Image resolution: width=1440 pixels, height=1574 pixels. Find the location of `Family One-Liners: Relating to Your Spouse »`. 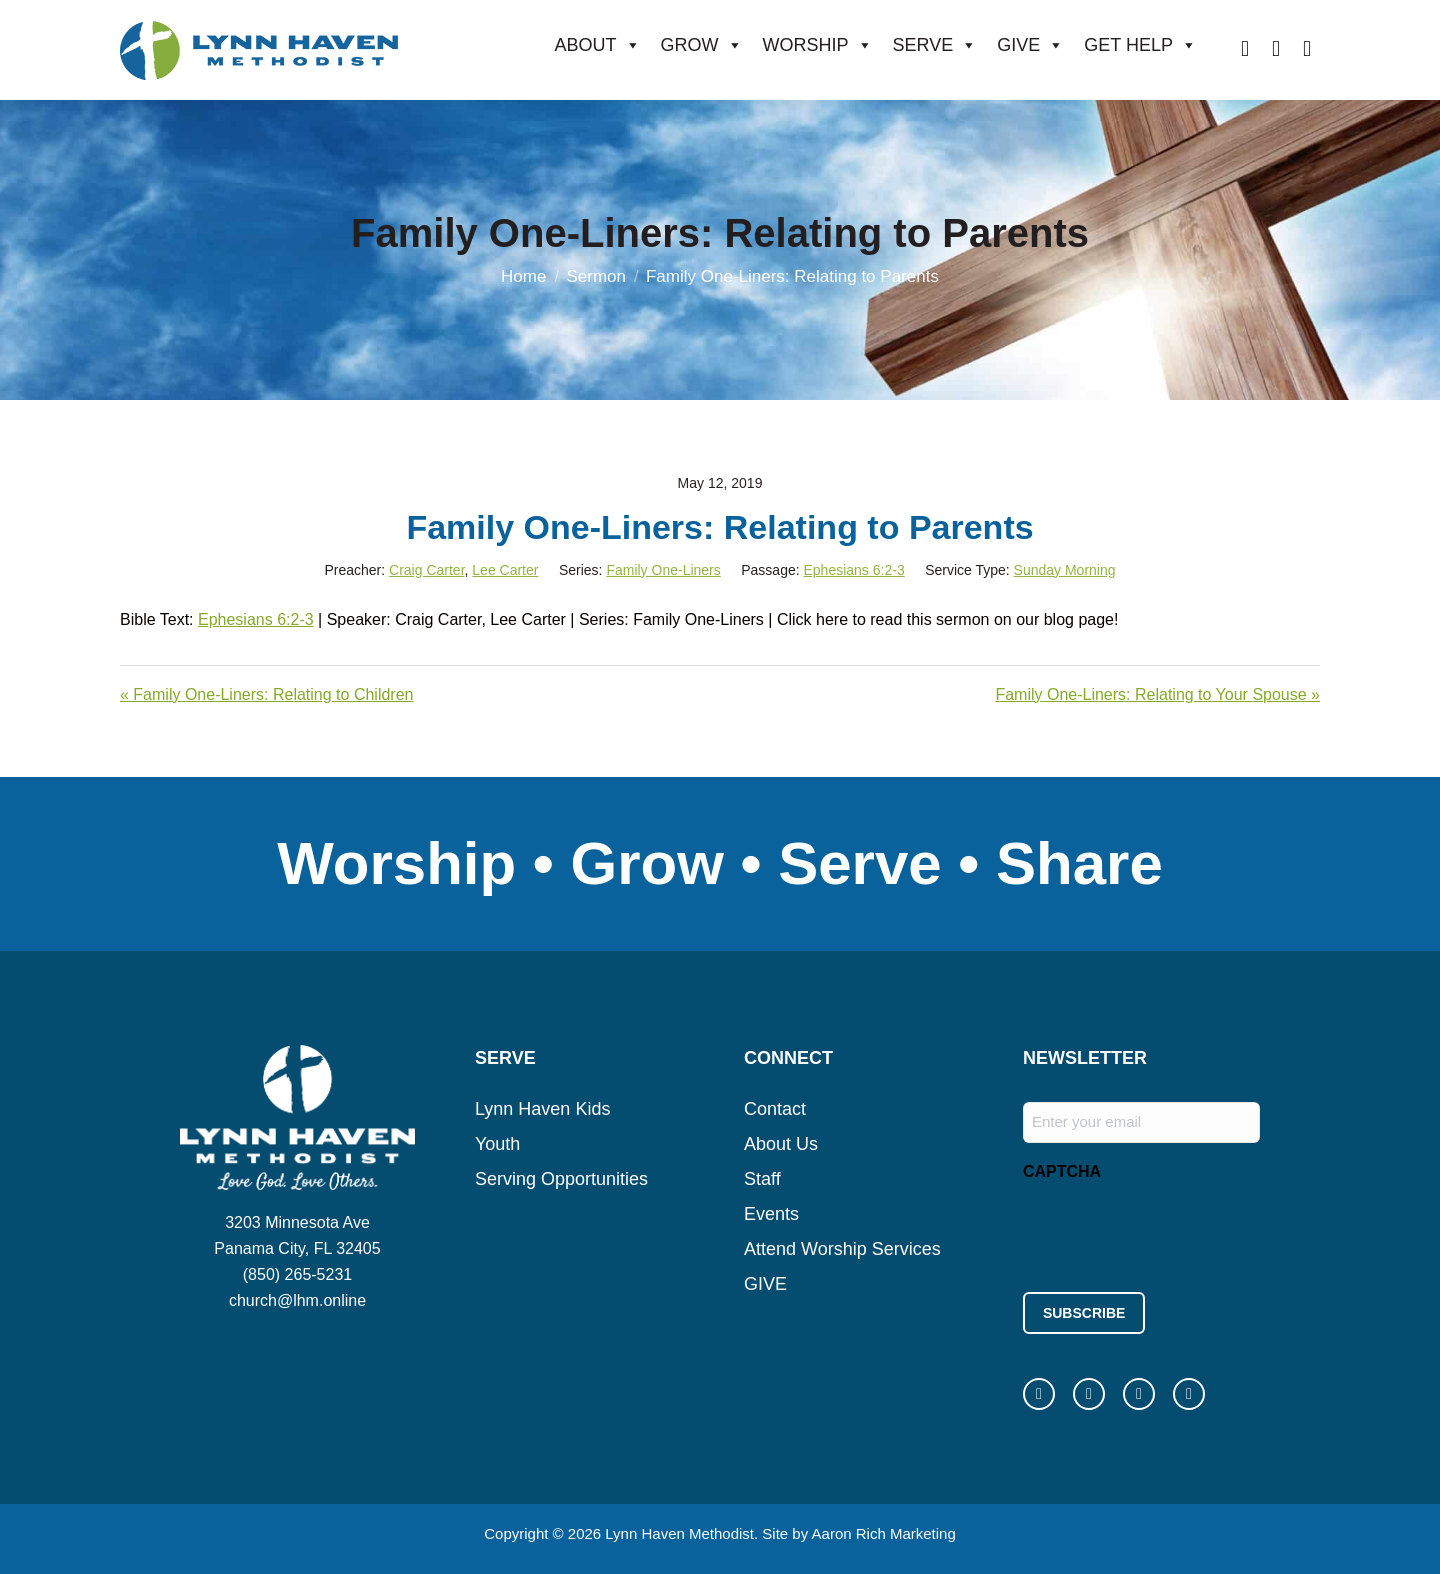

Family One-Liners: Relating to Your Spouse » is located at coordinates (1157, 694).